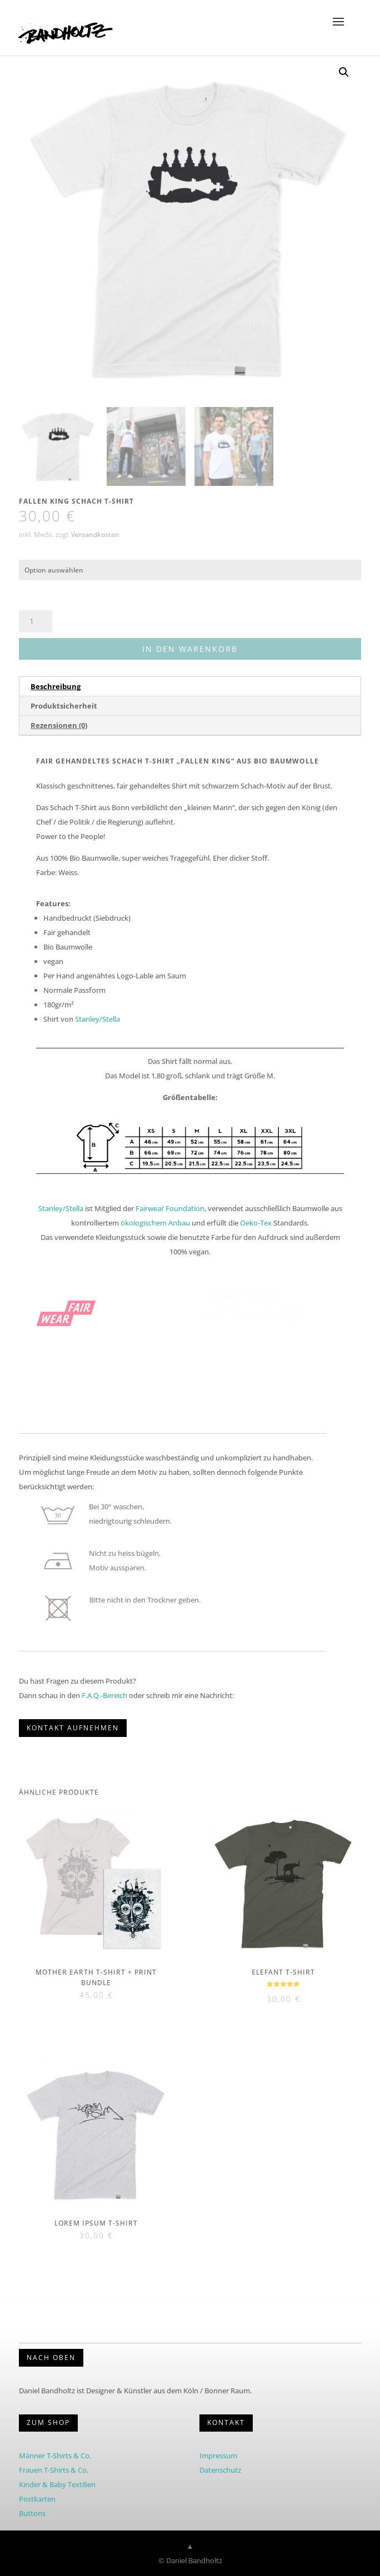 This screenshot has width=380, height=2576. I want to click on Impressum, so click(218, 2455).